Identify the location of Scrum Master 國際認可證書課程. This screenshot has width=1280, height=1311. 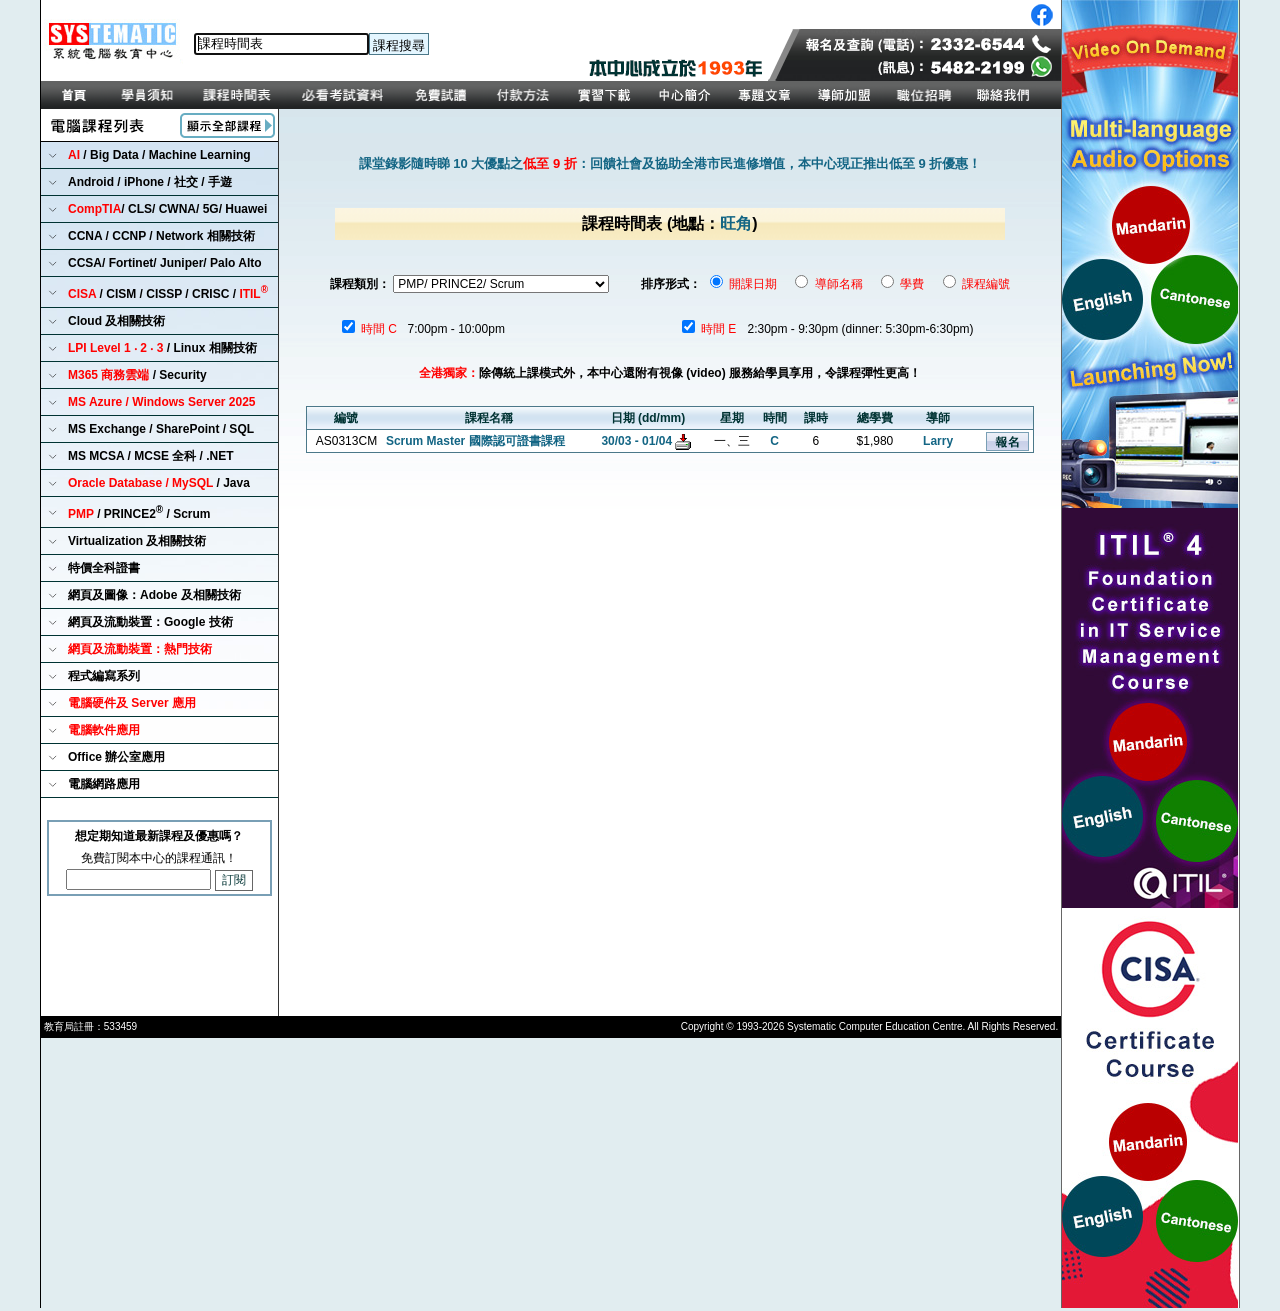
(475, 441).